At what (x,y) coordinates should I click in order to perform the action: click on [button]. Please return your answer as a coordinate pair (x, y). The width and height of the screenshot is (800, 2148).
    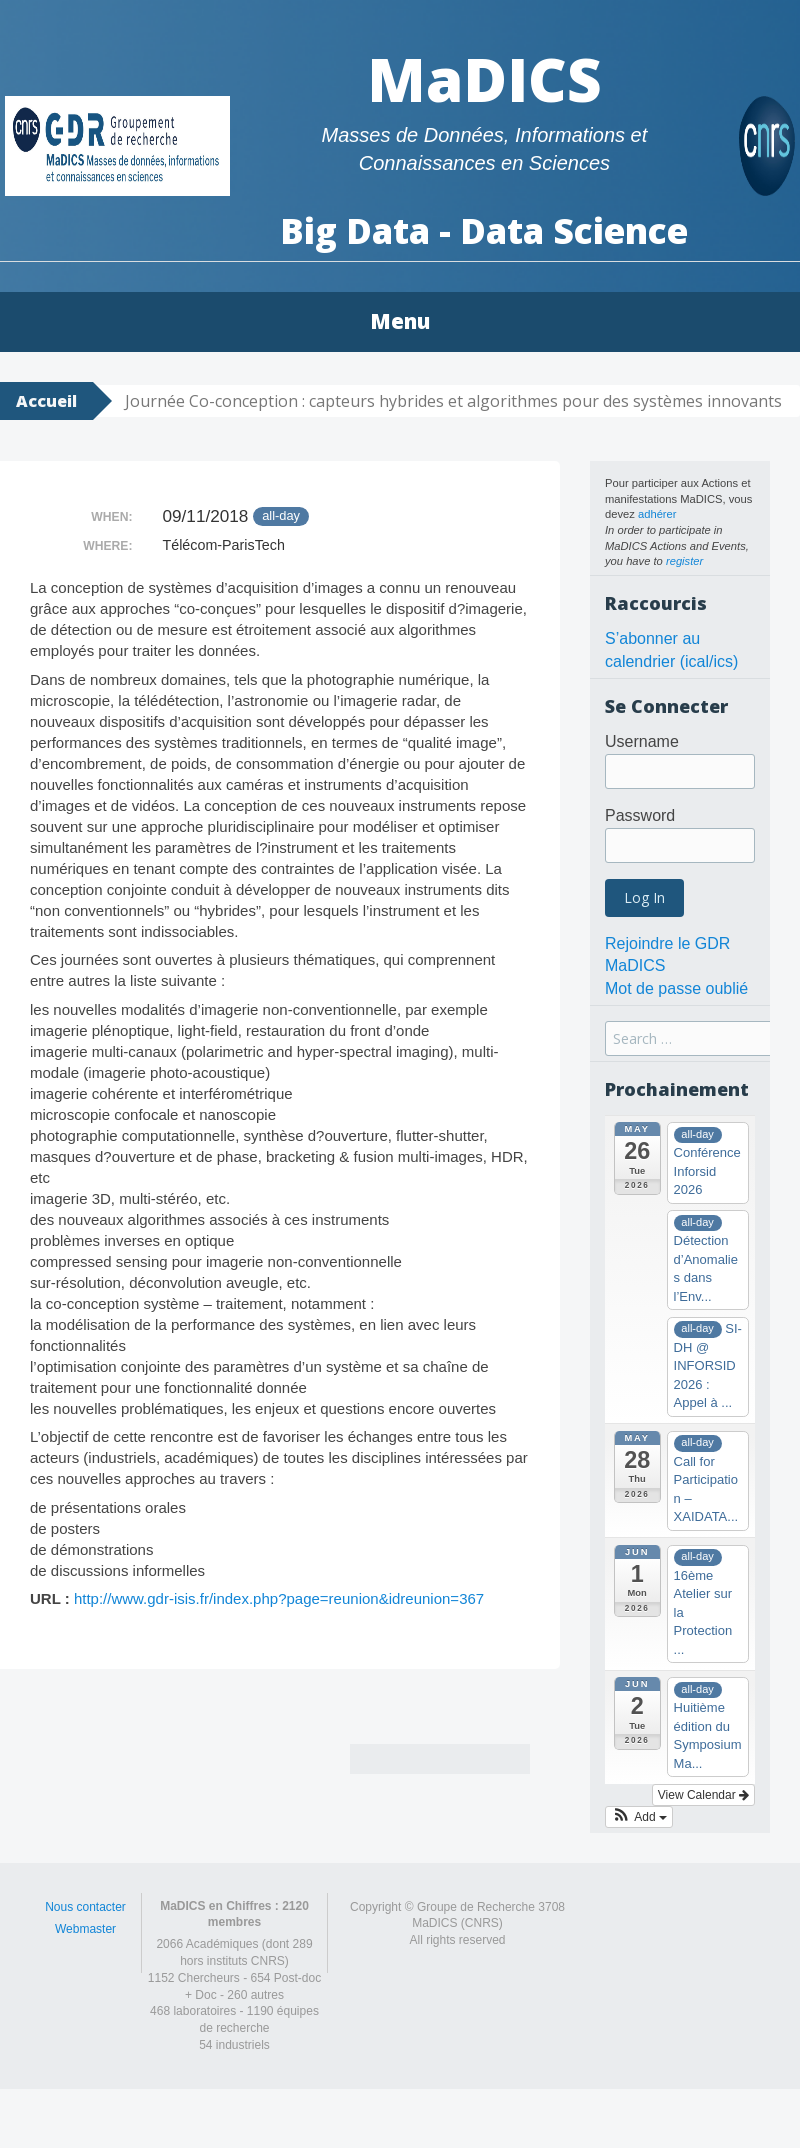
    Looking at the image, I should click on (639, 1817).